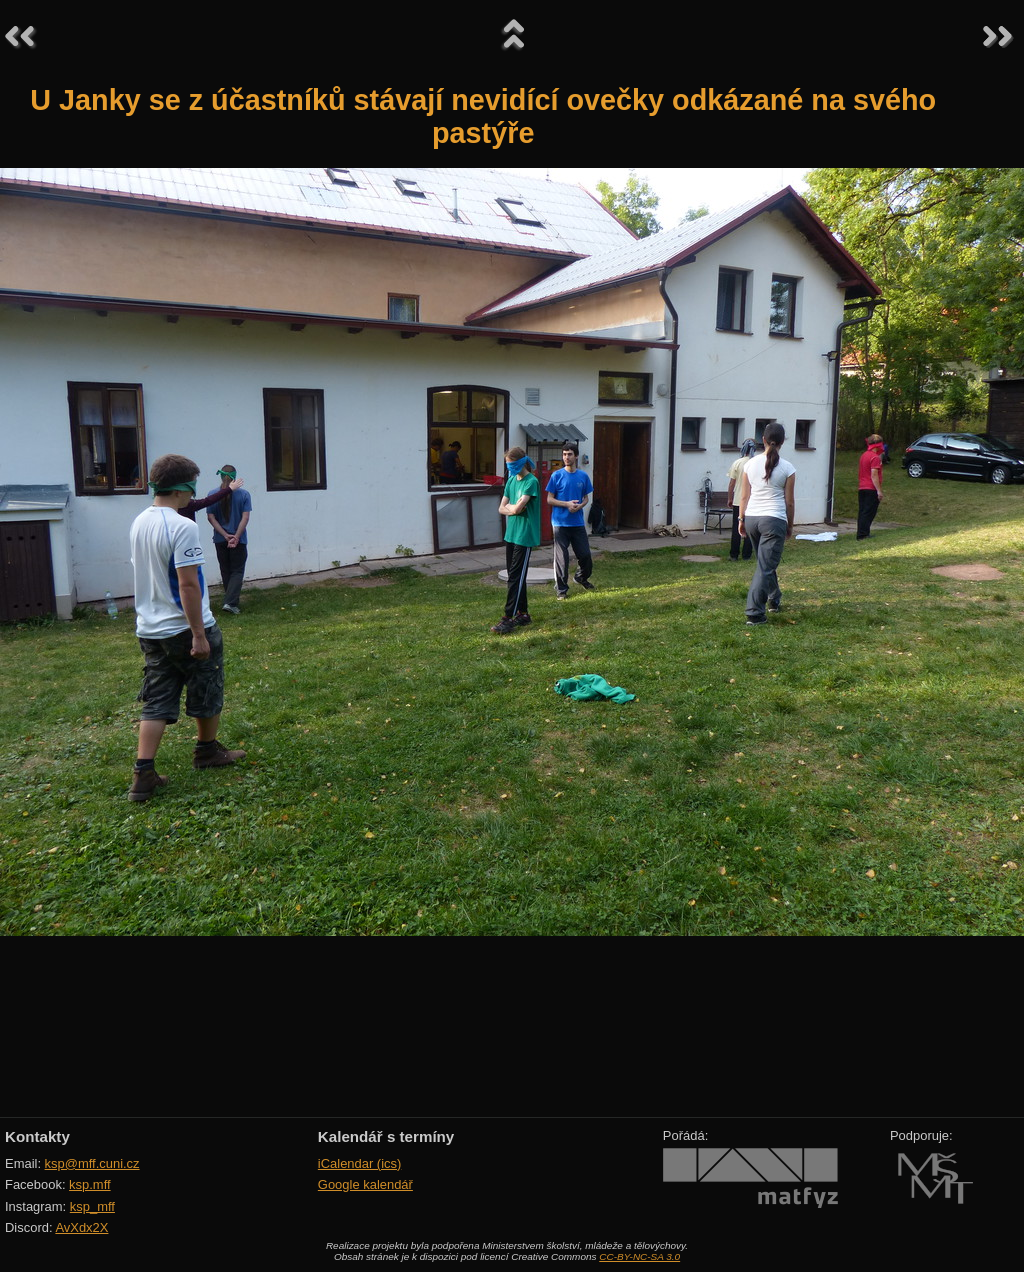  What do you see at coordinates (37, 1136) in the screenshot?
I see `Kontakty` at bounding box center [37, 1136].